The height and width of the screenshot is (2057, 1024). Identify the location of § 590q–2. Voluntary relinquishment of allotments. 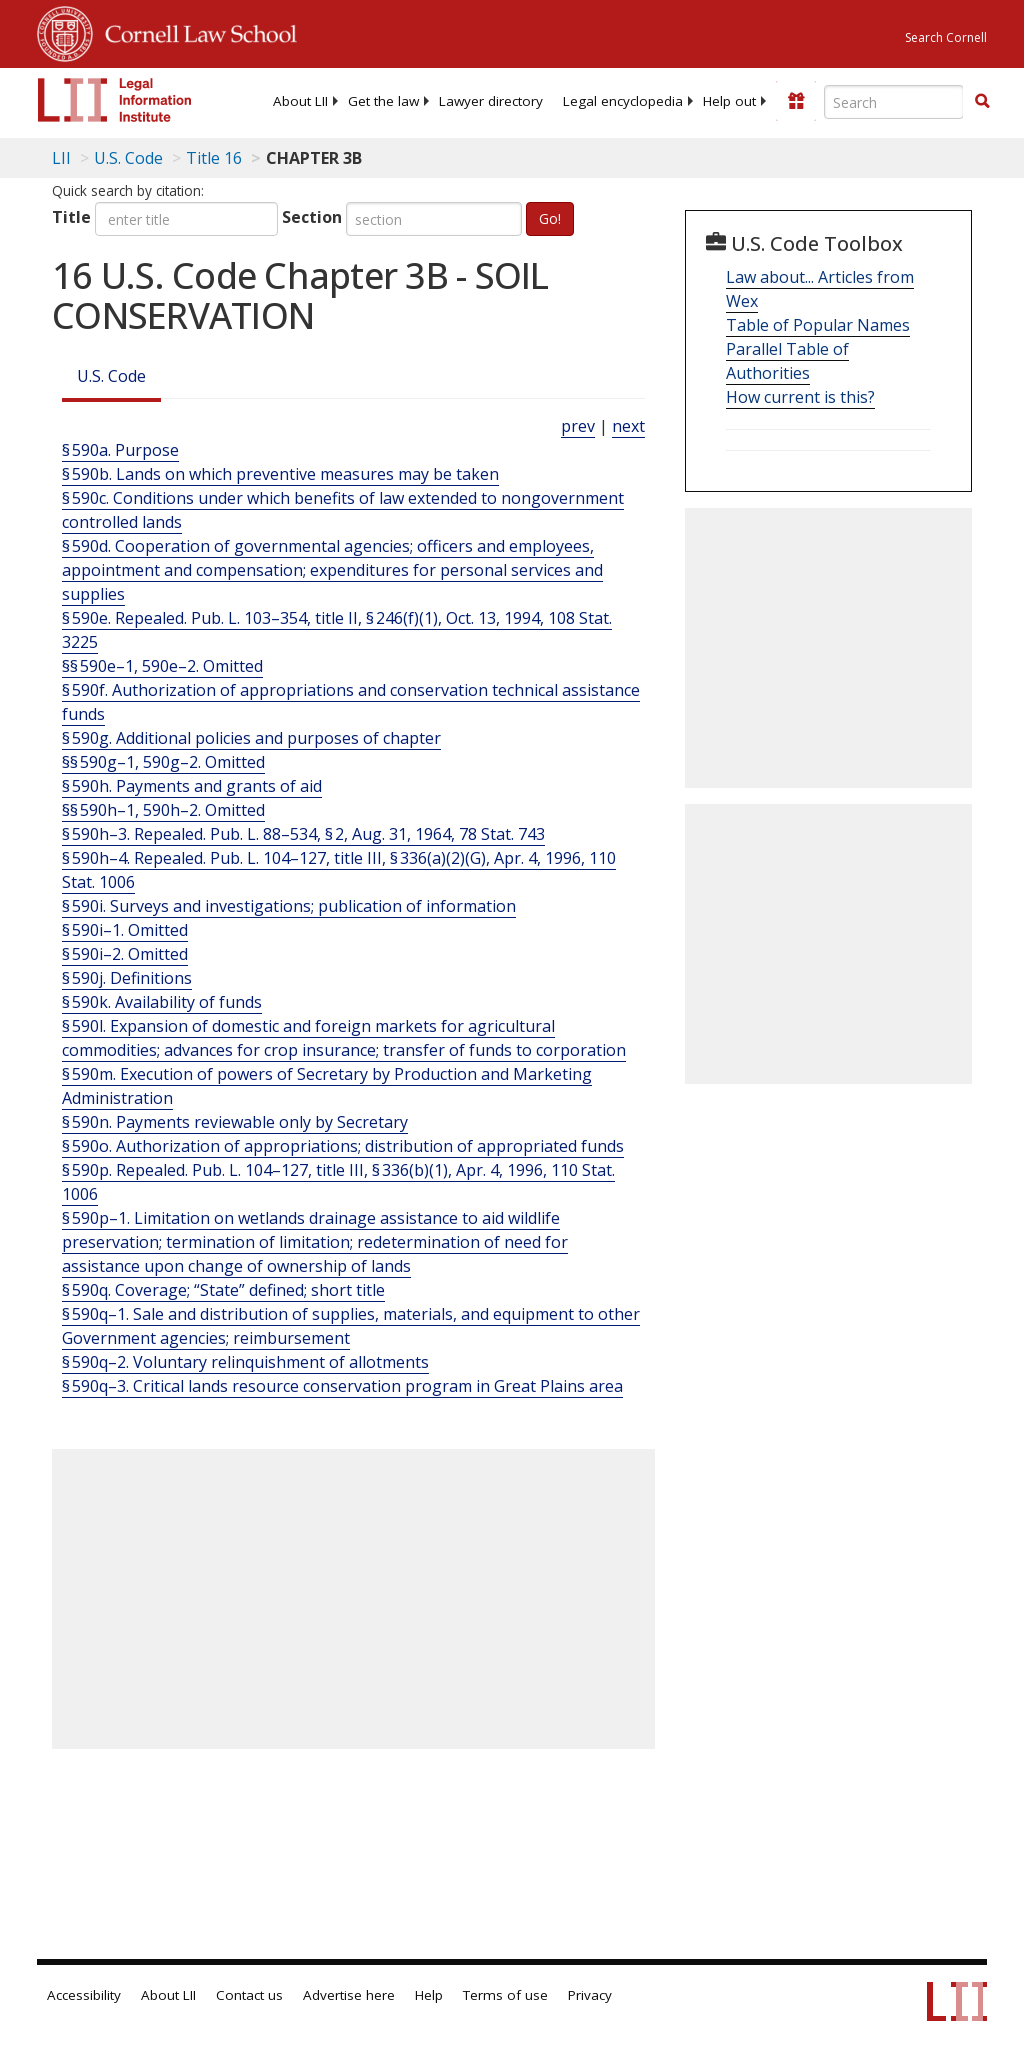
(245, 1362).